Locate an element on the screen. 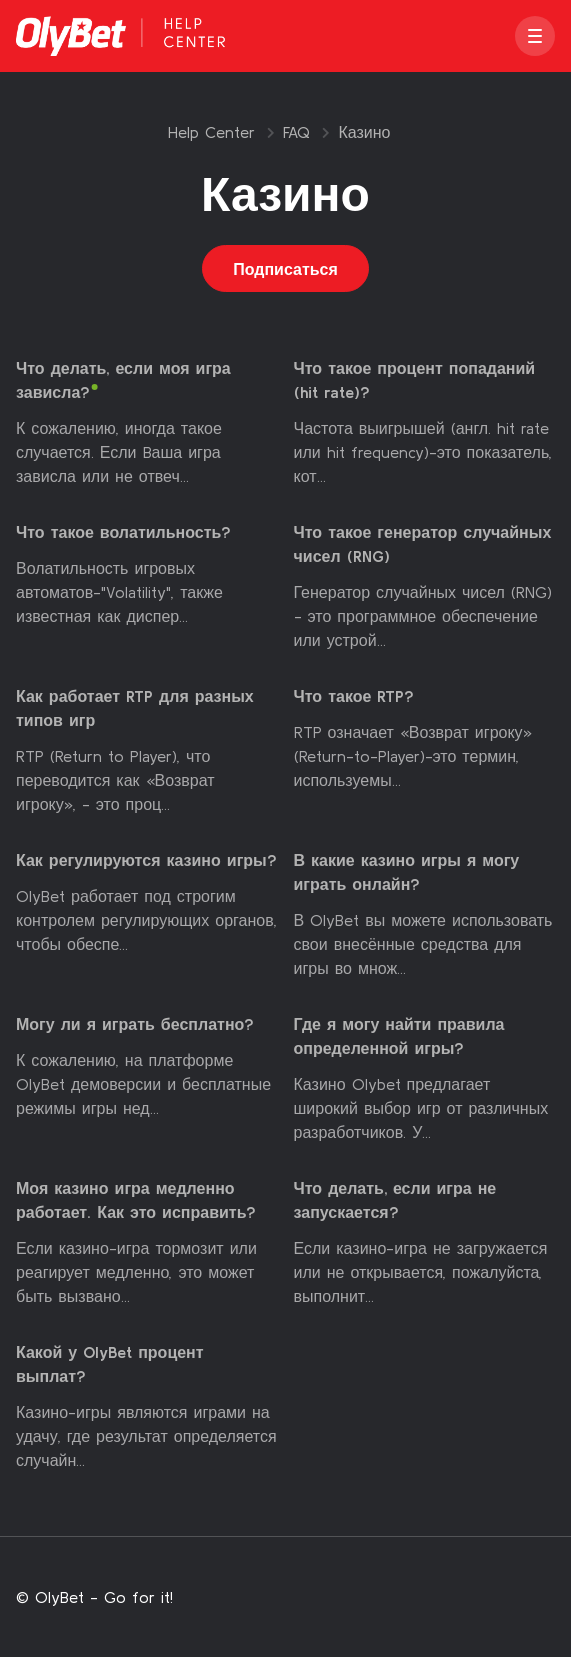 The image size is (571, 1657). Моя казино игра медленно работает. Как это исправить? is located at coordinates (136, 1201).